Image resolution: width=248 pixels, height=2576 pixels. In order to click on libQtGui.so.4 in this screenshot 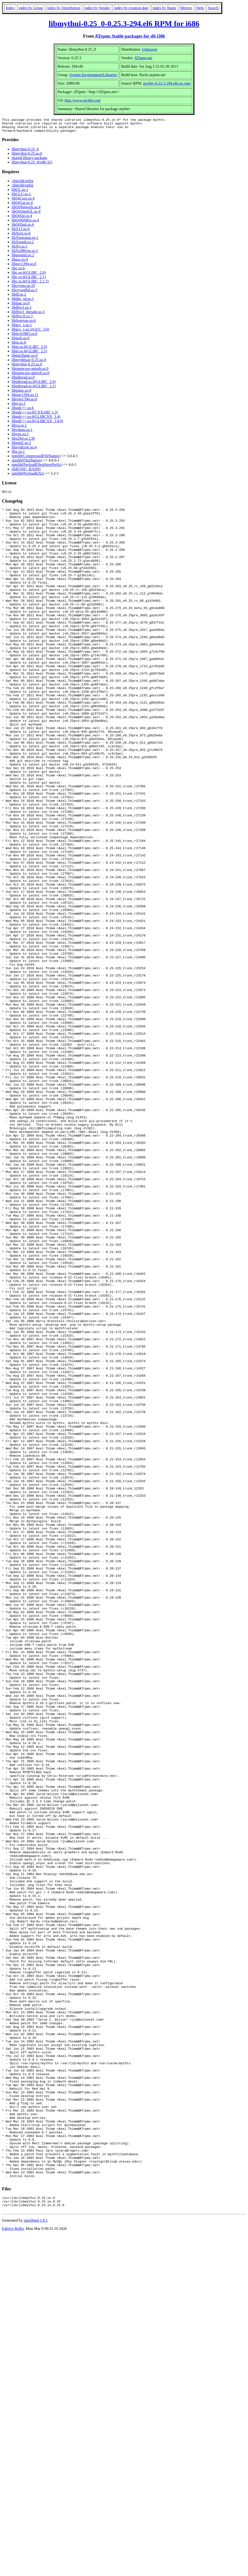, I will do `click(22, 205)`.